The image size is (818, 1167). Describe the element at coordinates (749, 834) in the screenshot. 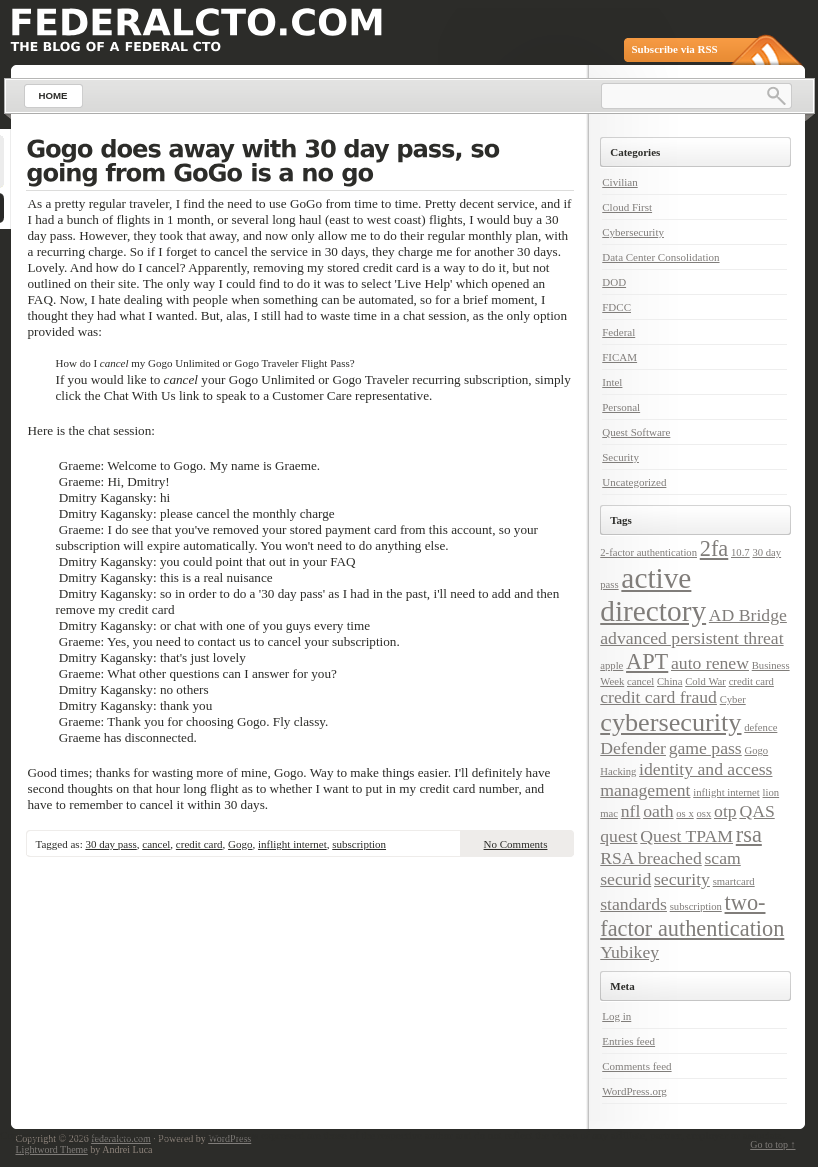

I see `rsa [rsa (3 items)]` at that location.